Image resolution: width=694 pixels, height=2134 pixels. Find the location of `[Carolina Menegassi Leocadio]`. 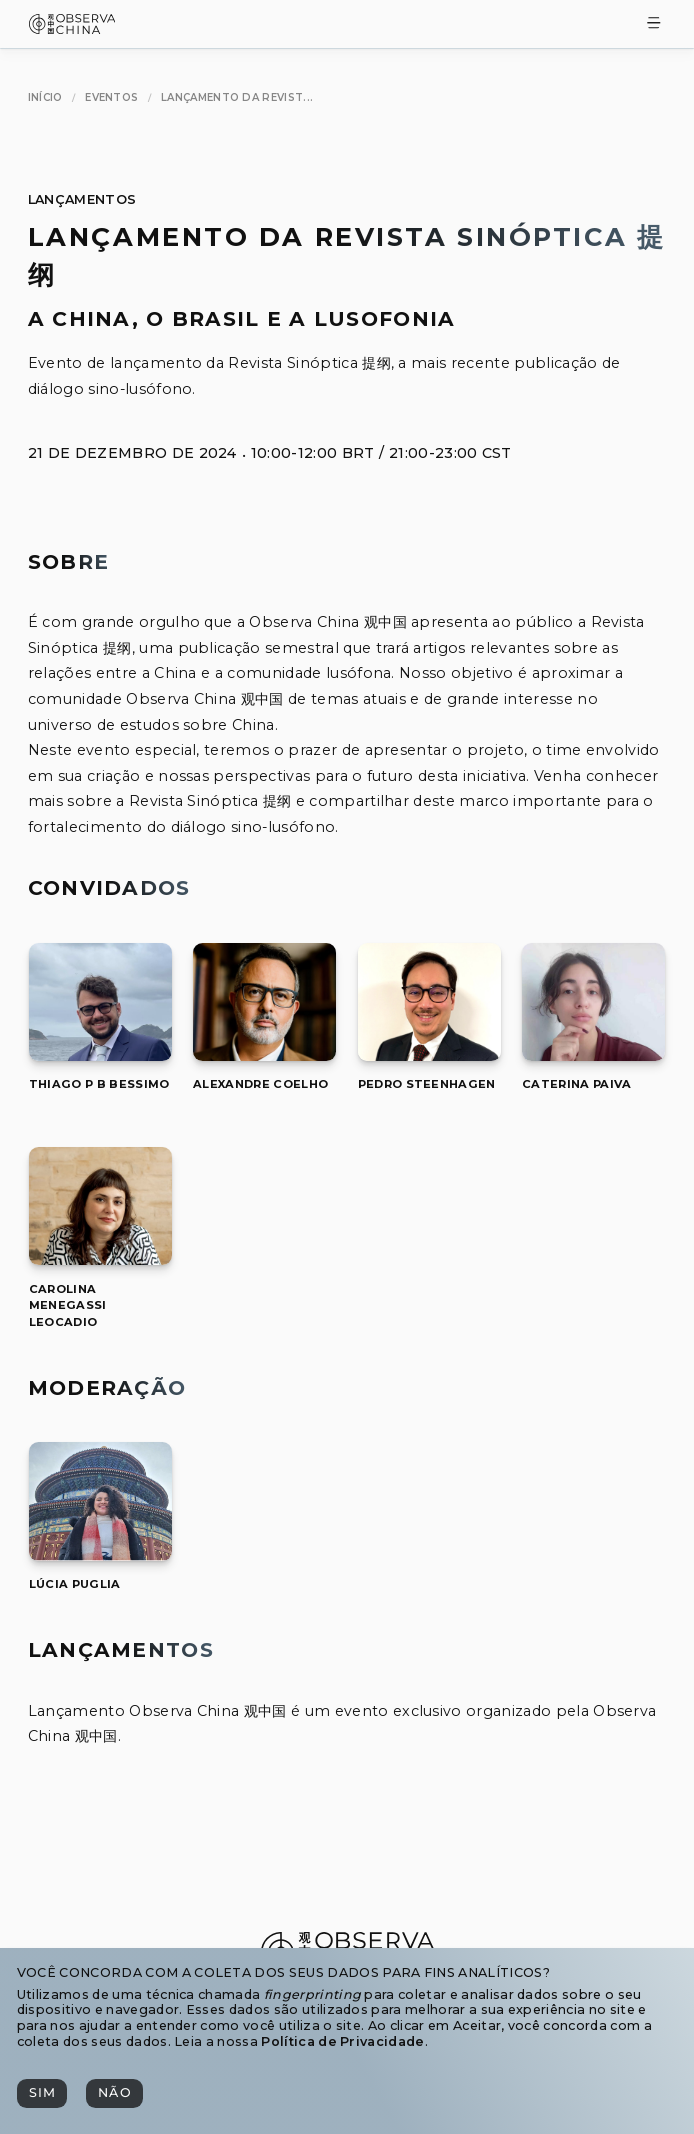

[Carolina Menegassi Leocadio] is located at coordinates (100, 1259).